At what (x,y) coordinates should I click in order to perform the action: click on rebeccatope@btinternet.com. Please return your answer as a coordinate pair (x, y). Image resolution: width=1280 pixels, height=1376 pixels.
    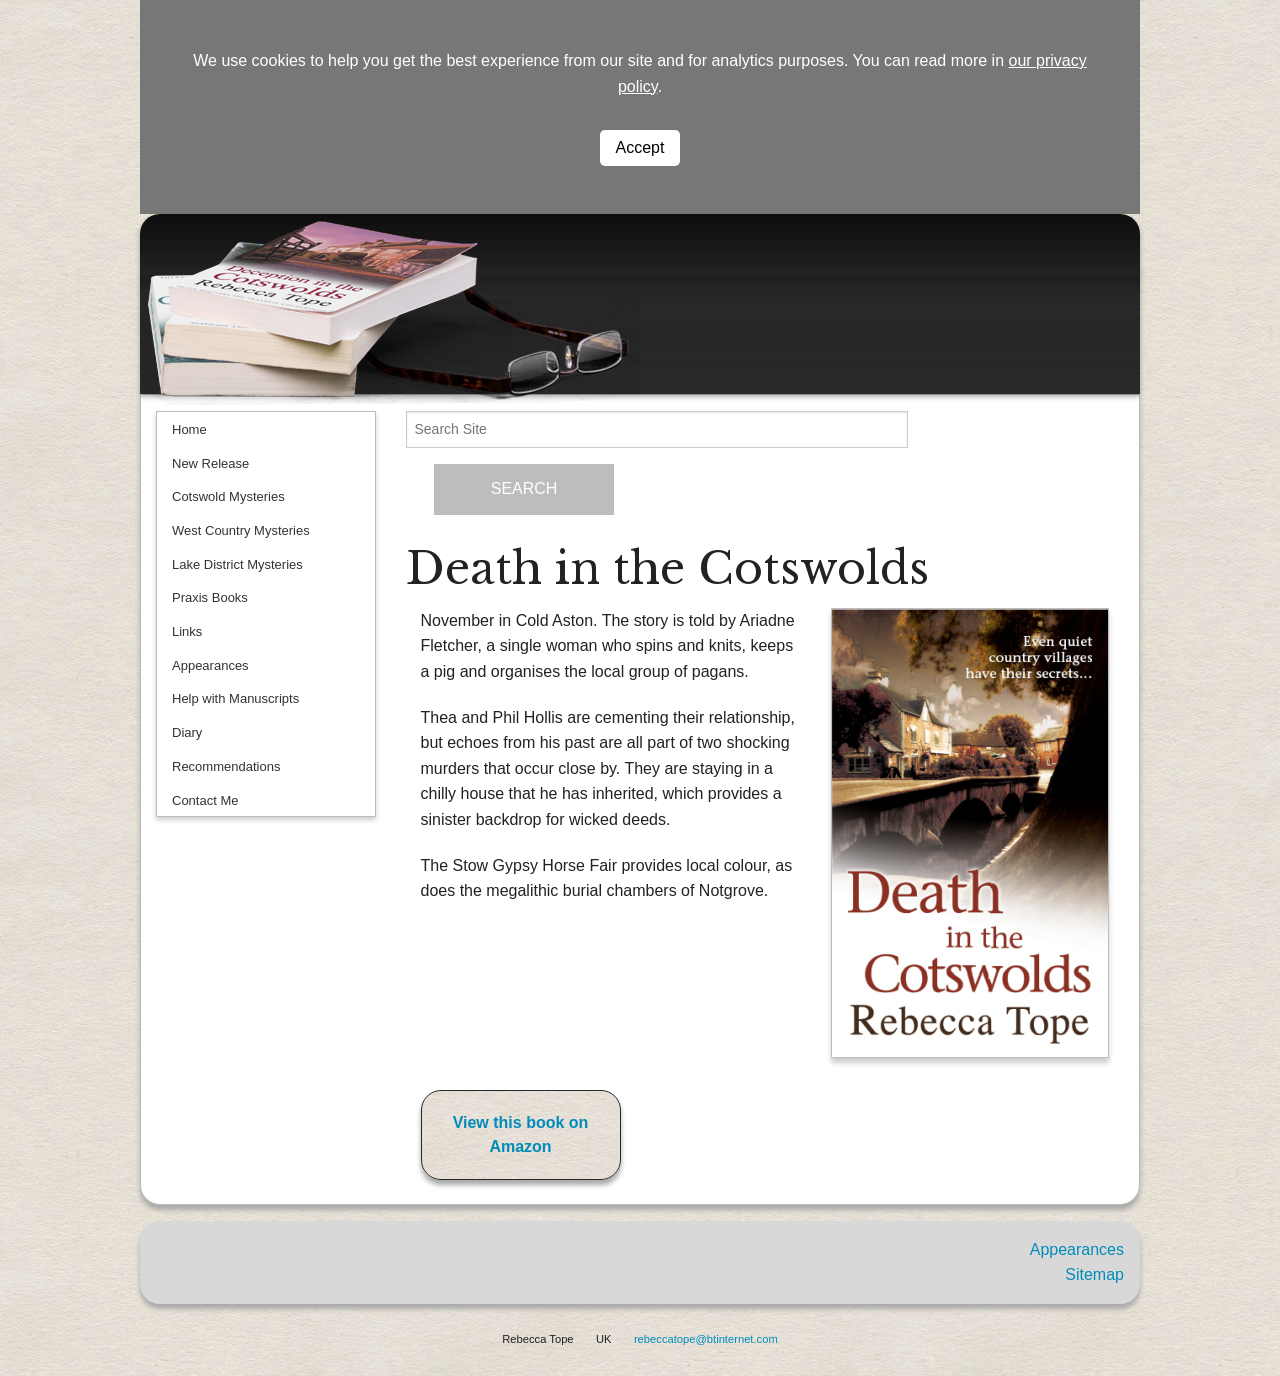
    Looking at the image, I should click on (706, 1339).